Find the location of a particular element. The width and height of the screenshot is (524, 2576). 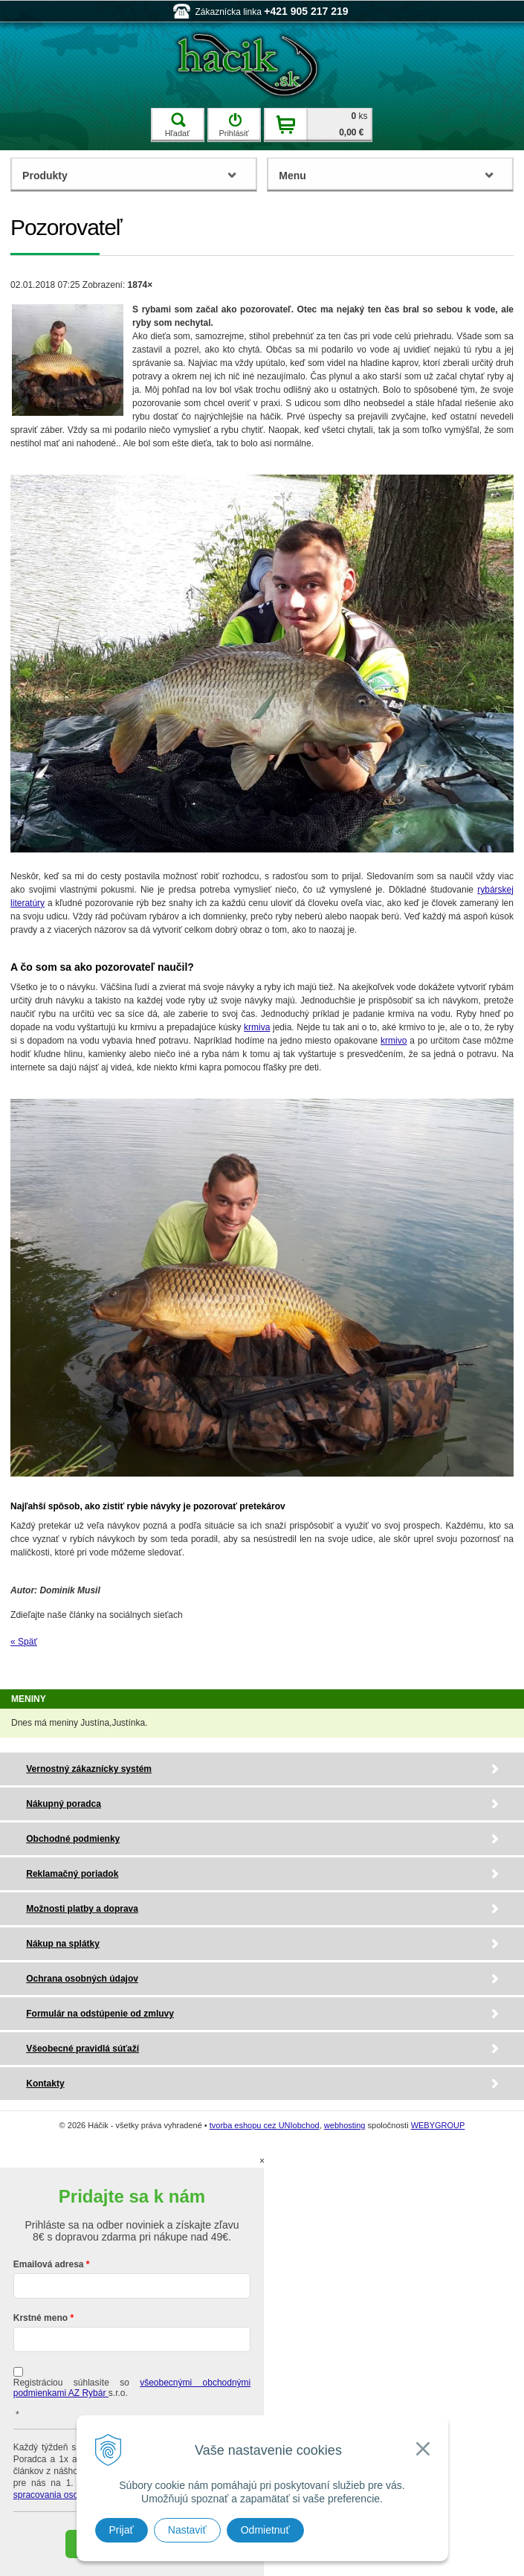

Nákup na splátky is located at coordinates (63, 1944).